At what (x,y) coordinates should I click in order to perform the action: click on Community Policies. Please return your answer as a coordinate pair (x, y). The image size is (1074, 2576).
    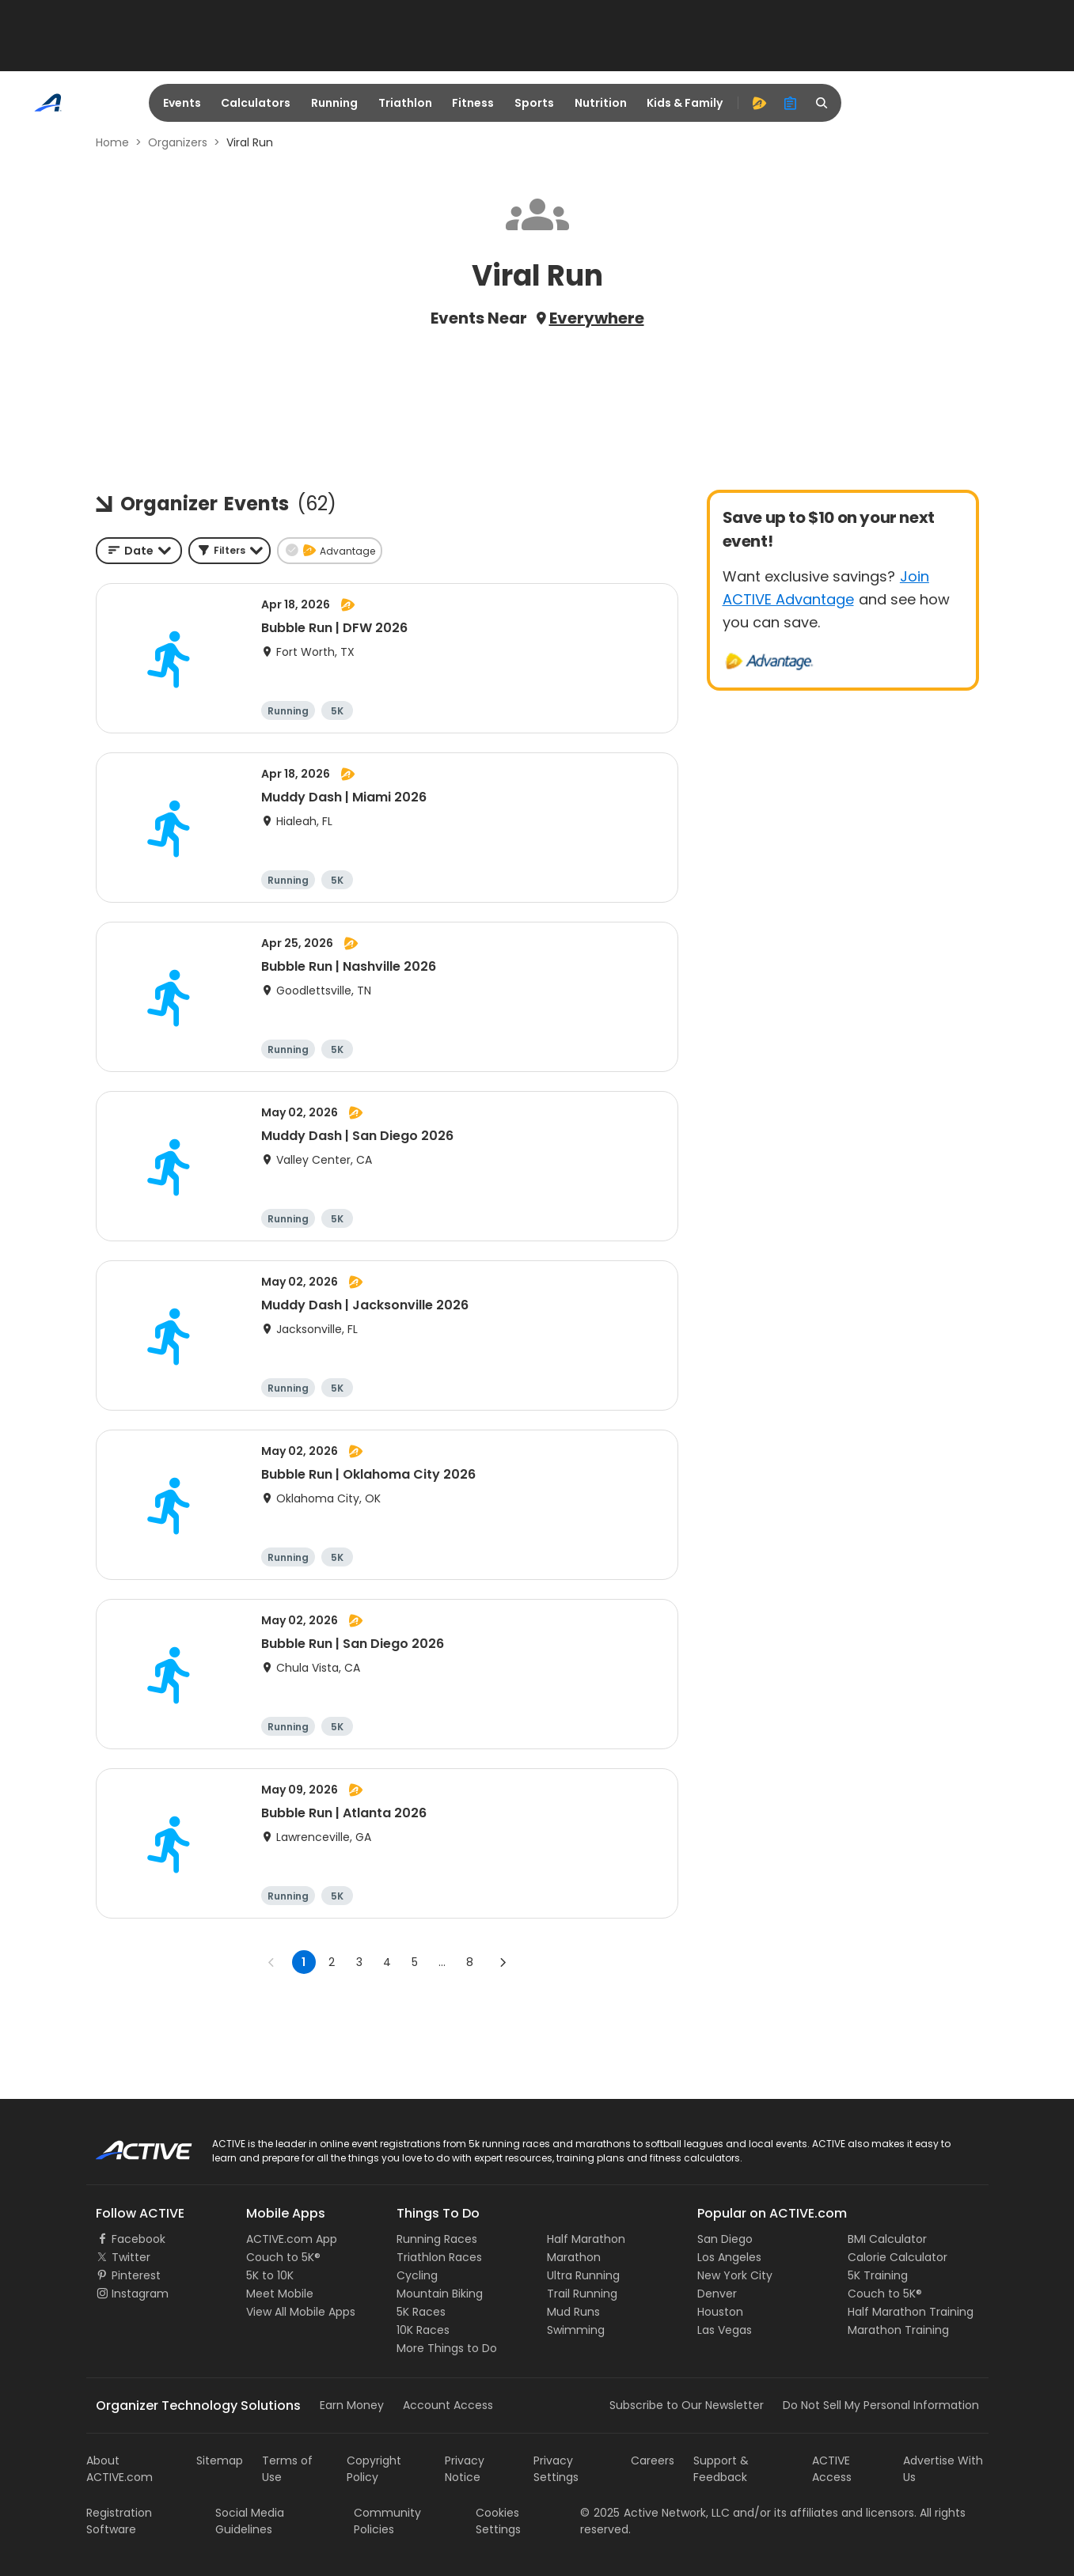
    Looking at the image, I should click on (387, 2521).